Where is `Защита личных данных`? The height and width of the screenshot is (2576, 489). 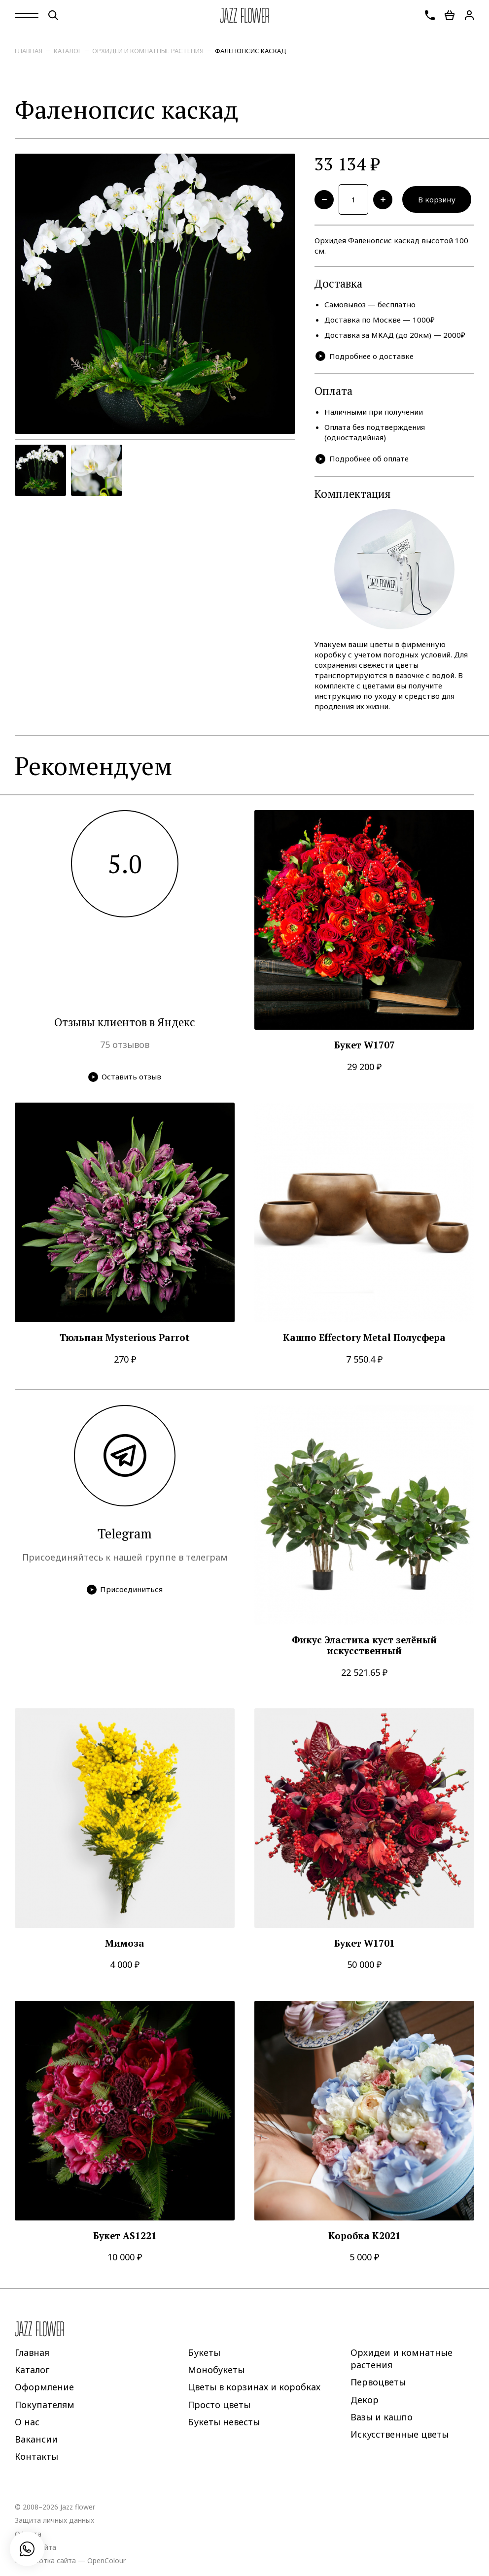 Защита личных данных is located at coordinates (54, 2520).